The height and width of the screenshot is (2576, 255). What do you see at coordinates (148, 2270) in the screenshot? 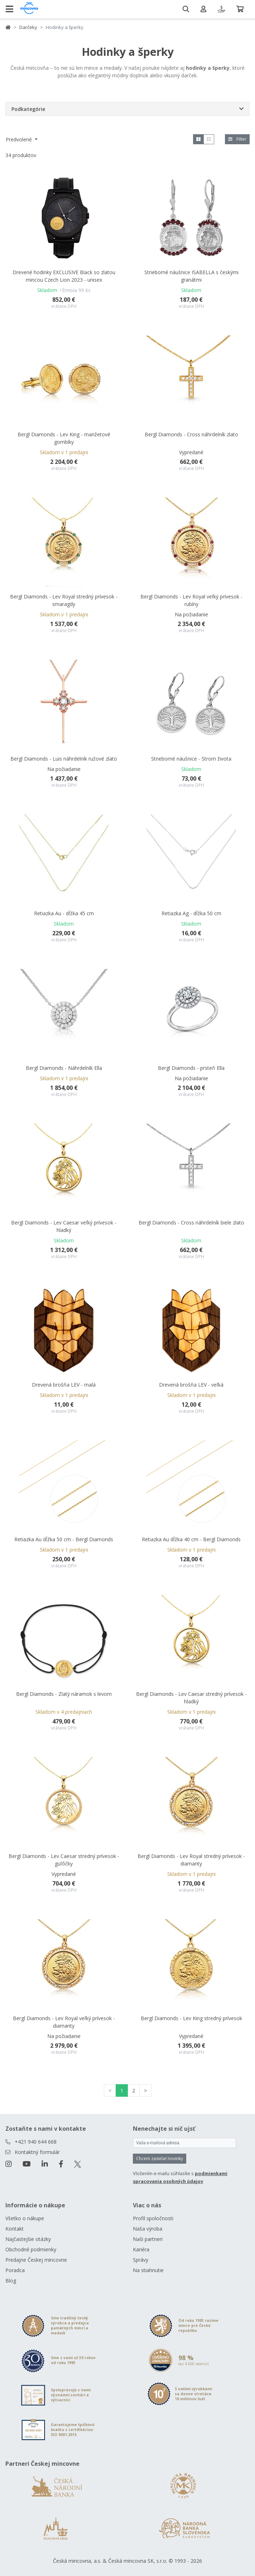
I see `Na stiahnutie` at bounding box center [148, 2270].